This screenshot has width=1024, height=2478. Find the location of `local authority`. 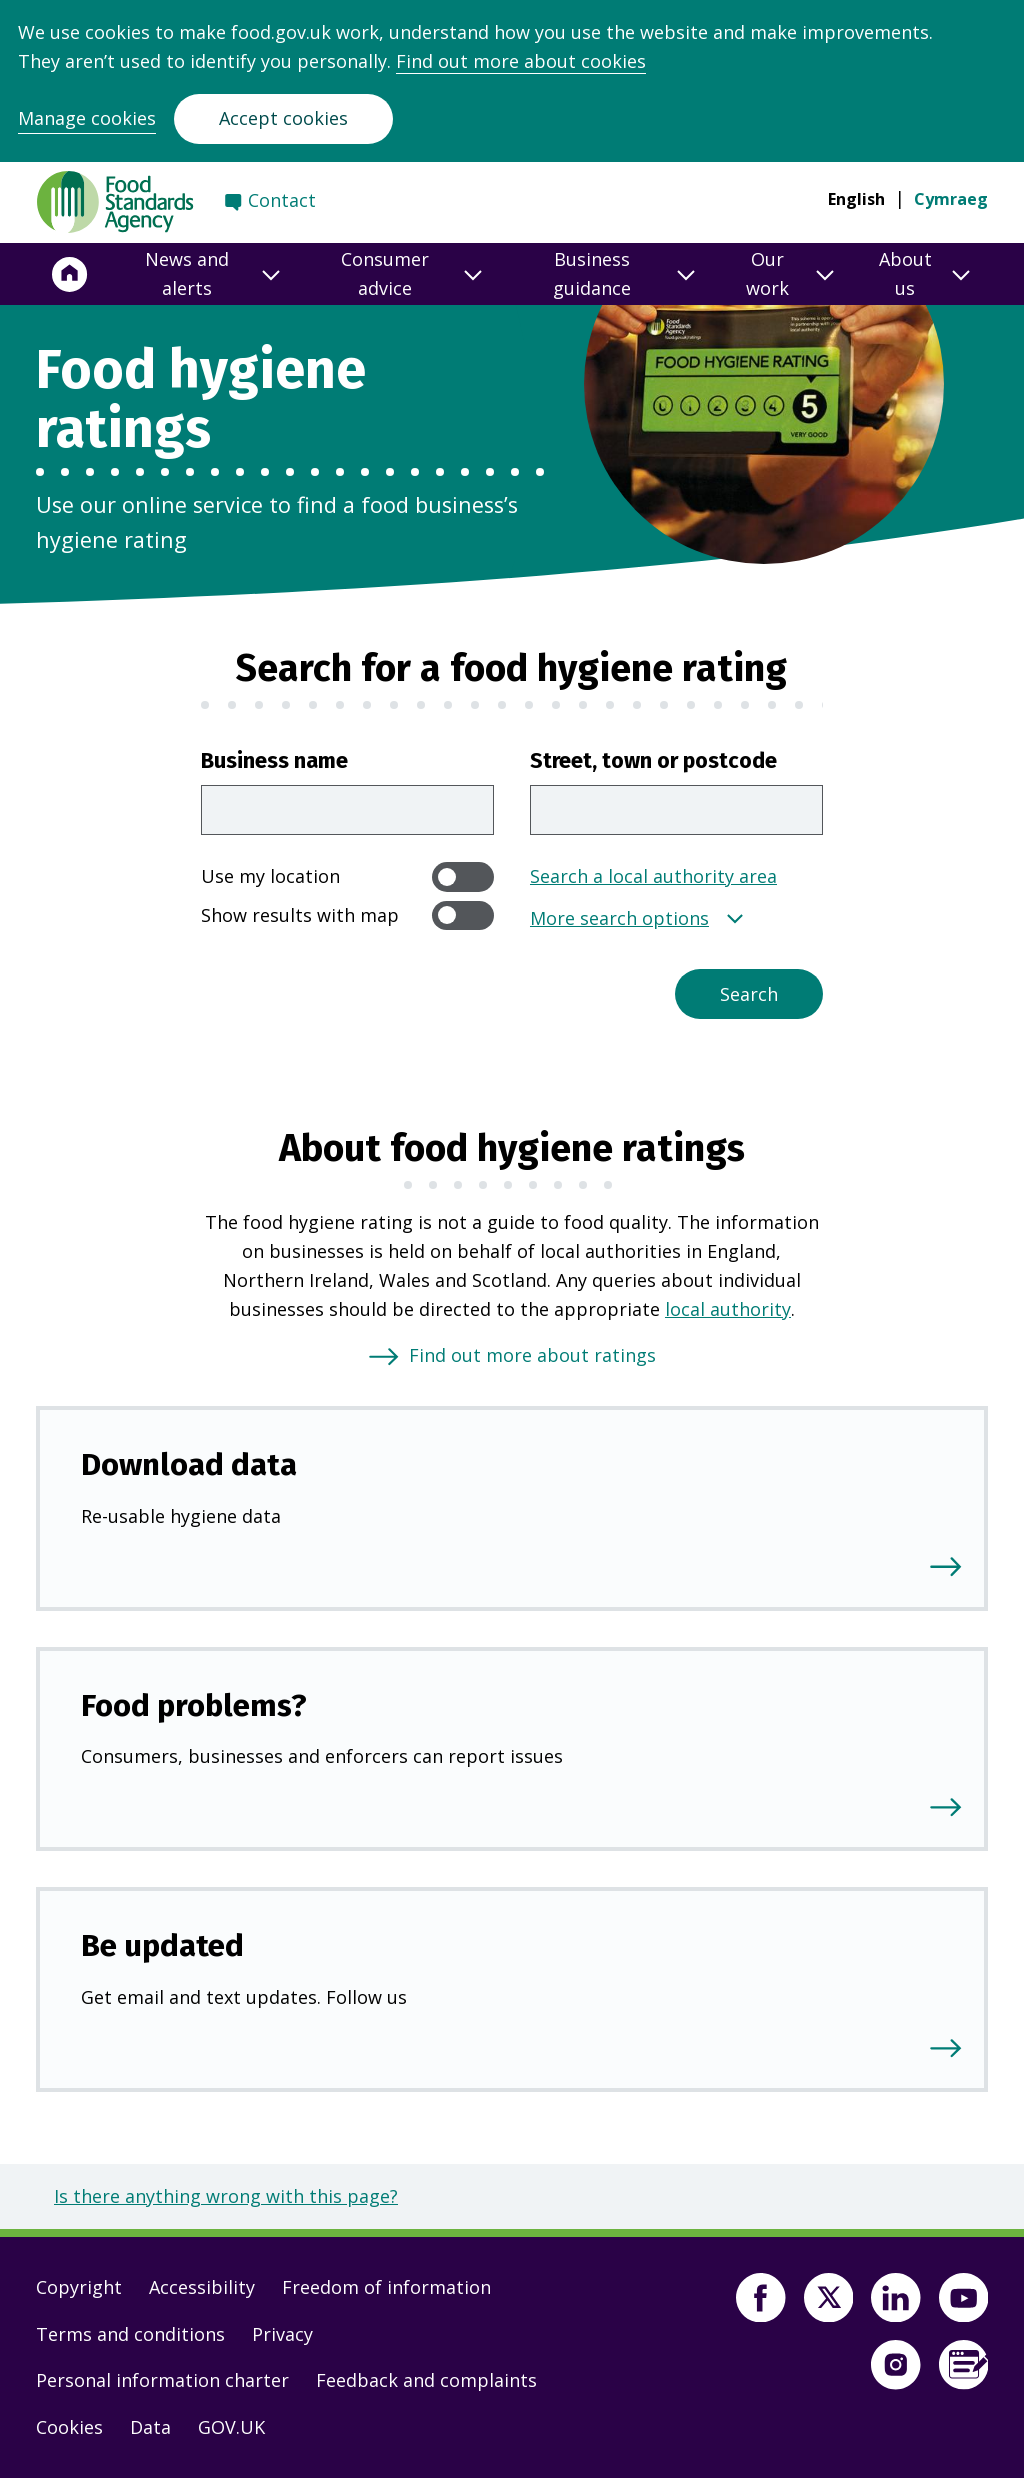

local authority is located at coordinates (728, 1309).